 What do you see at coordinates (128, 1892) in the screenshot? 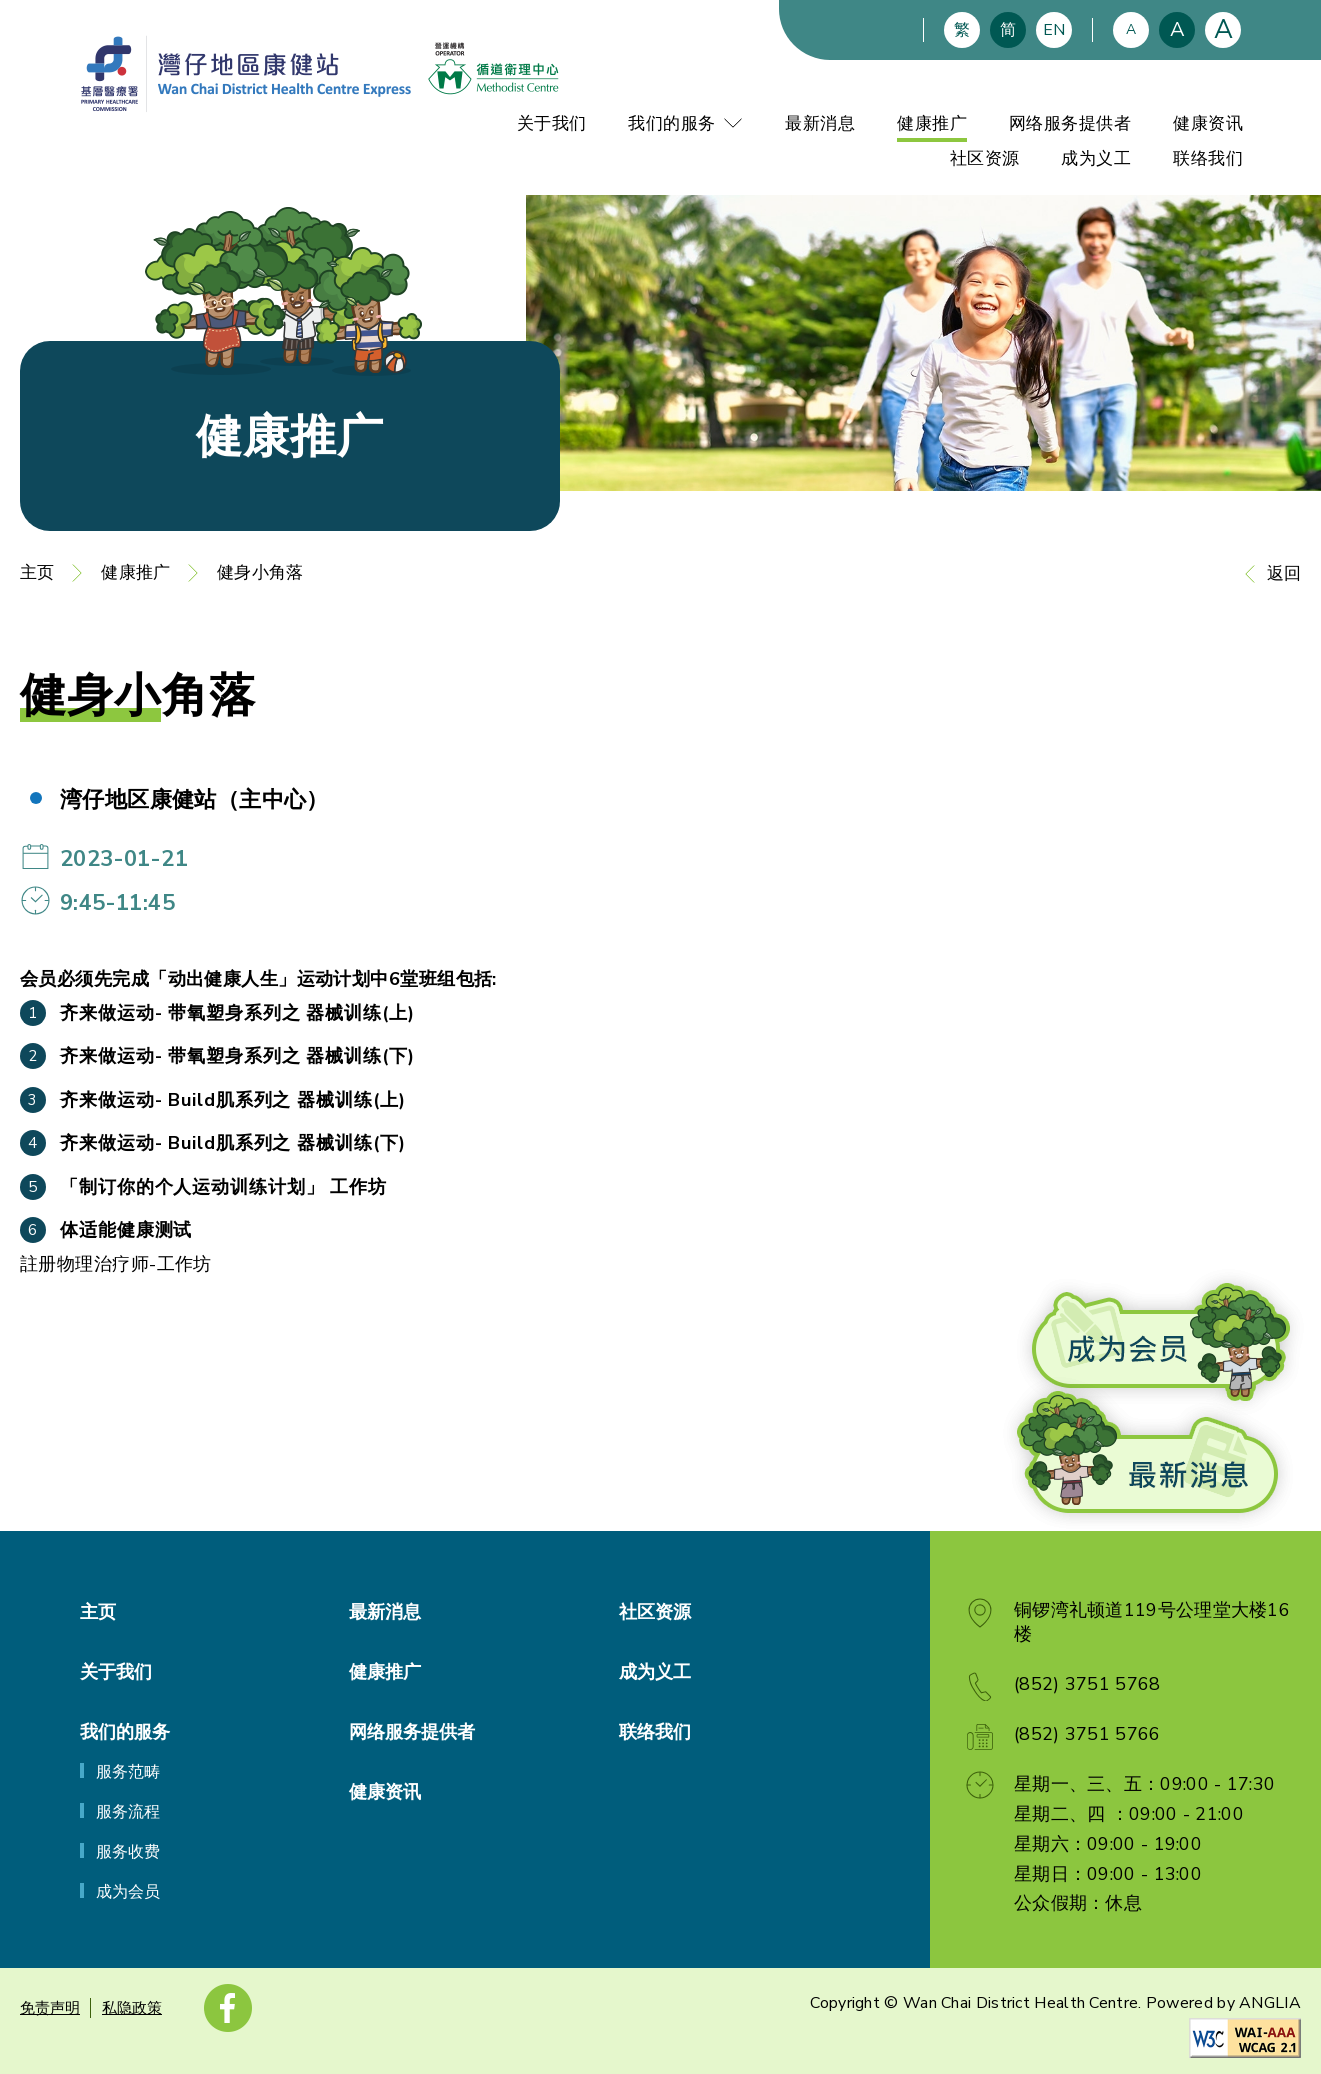
I see `成为会员` at bounding box center [128, 1892].